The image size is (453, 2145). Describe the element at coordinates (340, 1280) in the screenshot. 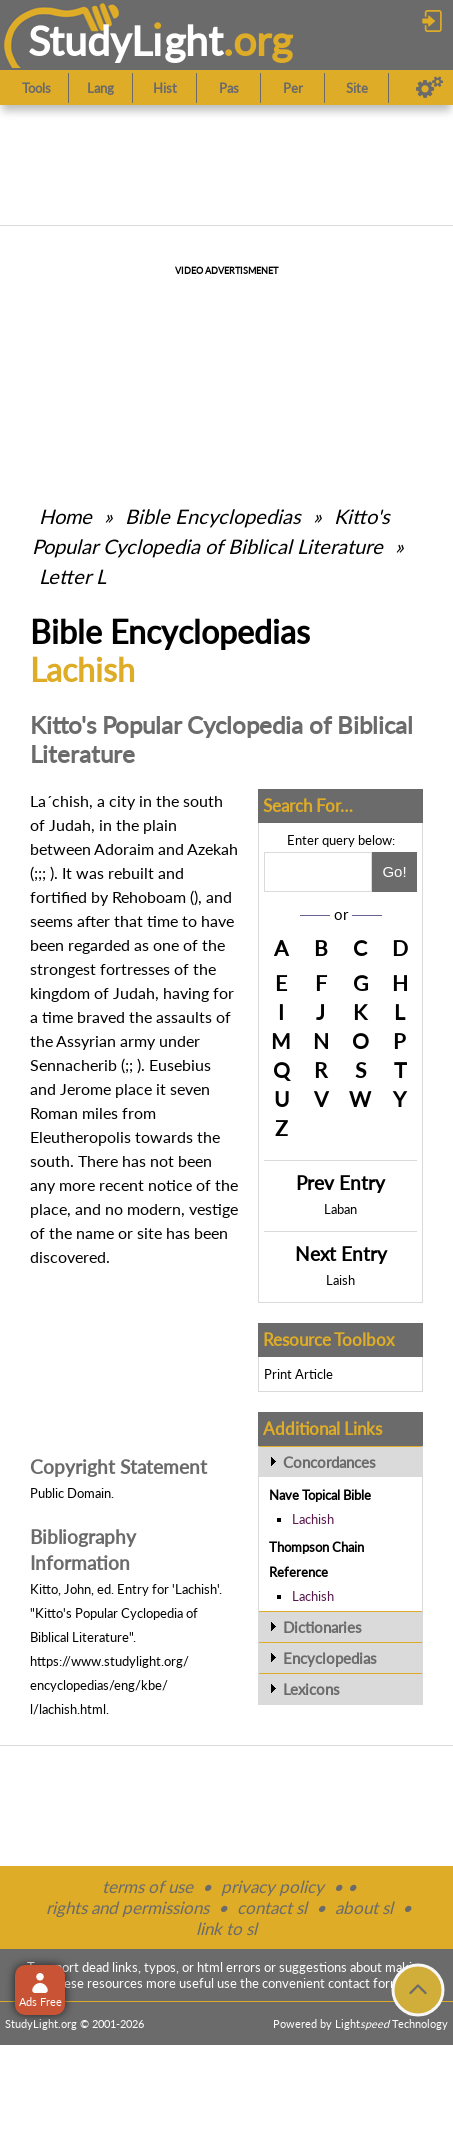

I see `Laish` at that location.